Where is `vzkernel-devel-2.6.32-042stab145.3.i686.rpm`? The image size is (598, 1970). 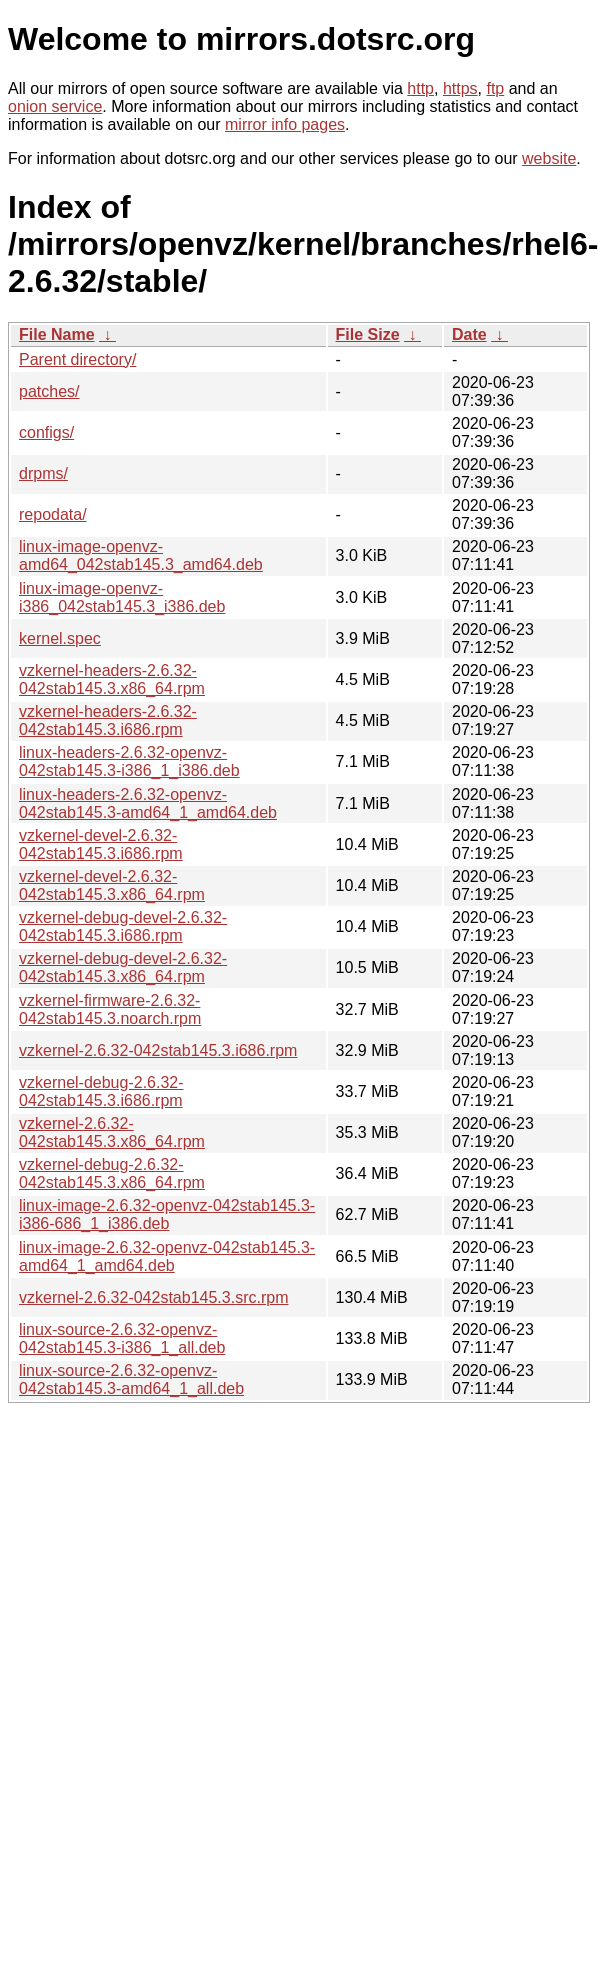
vzkernel-devel-2.6.32-042stab145.3.i686.rpm is located at coordinates (101, 844).